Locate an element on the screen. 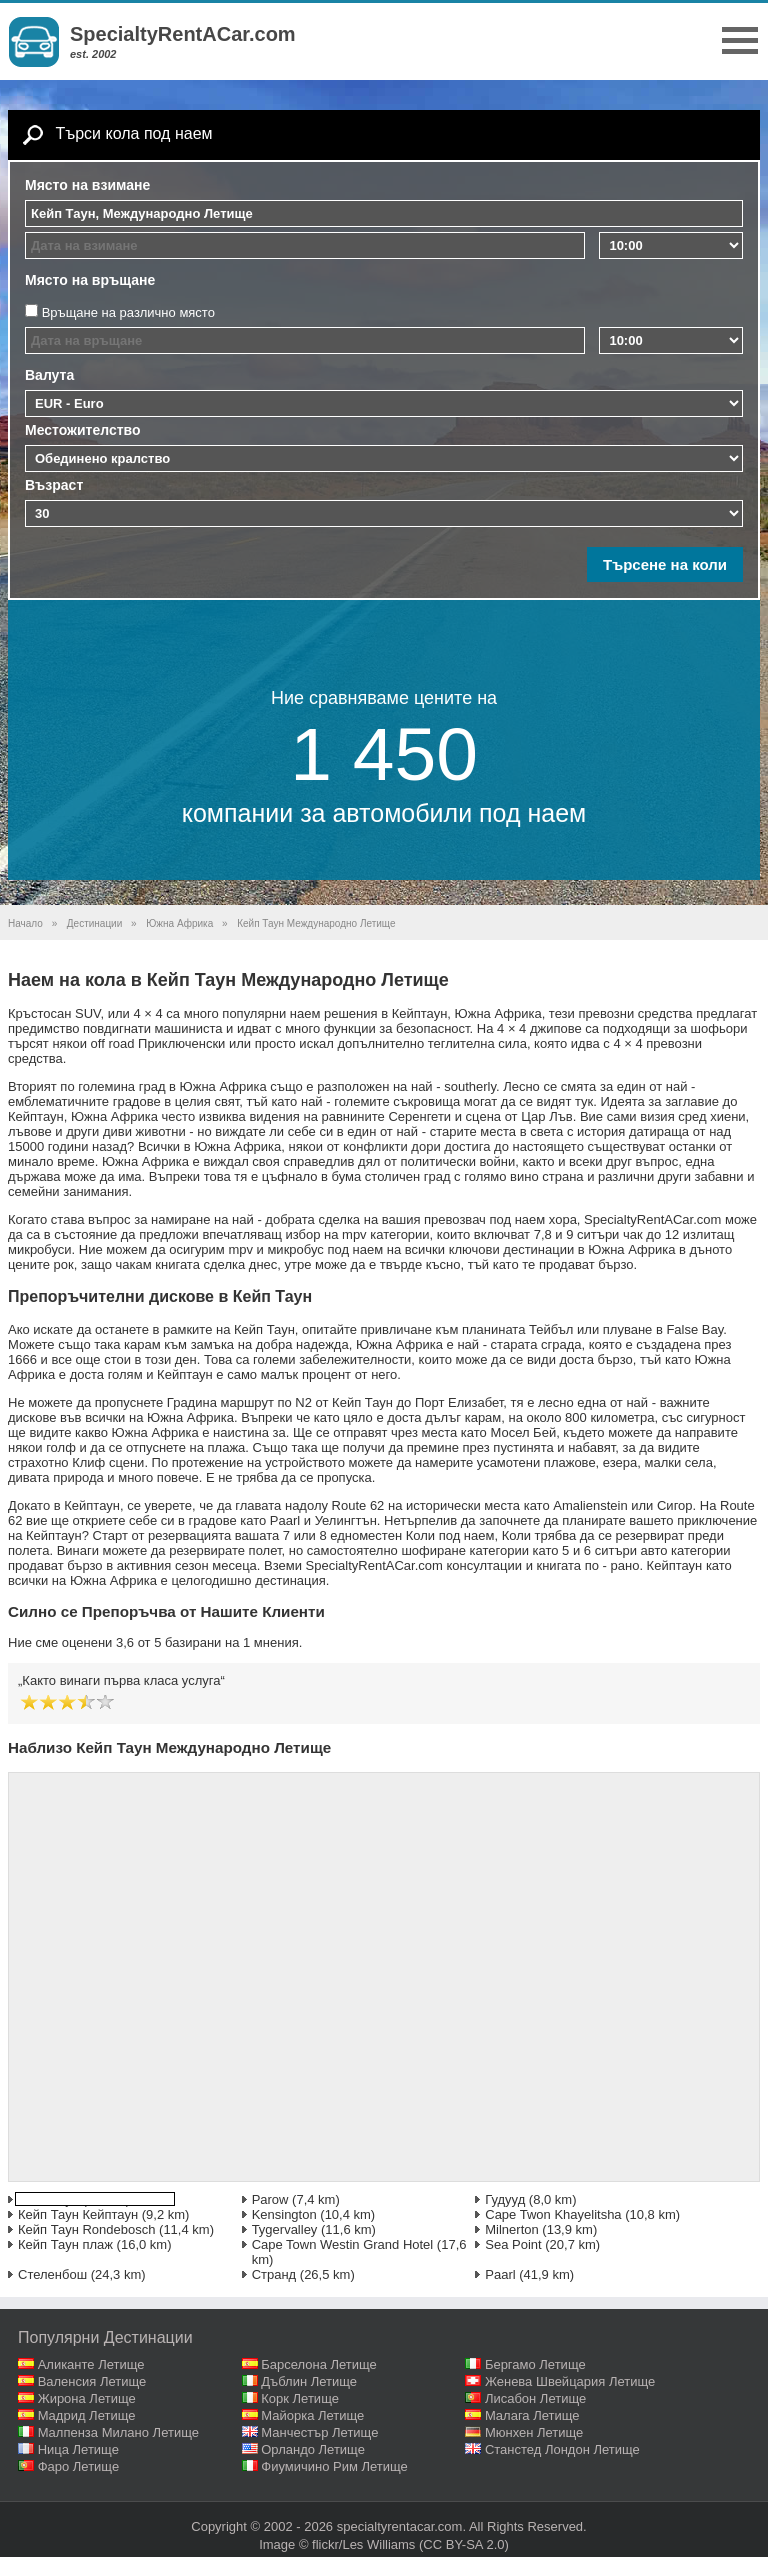 Image resolution: width=768 pixels, height=2557 pixels. Kensington is located at coordinates (284, 2214).